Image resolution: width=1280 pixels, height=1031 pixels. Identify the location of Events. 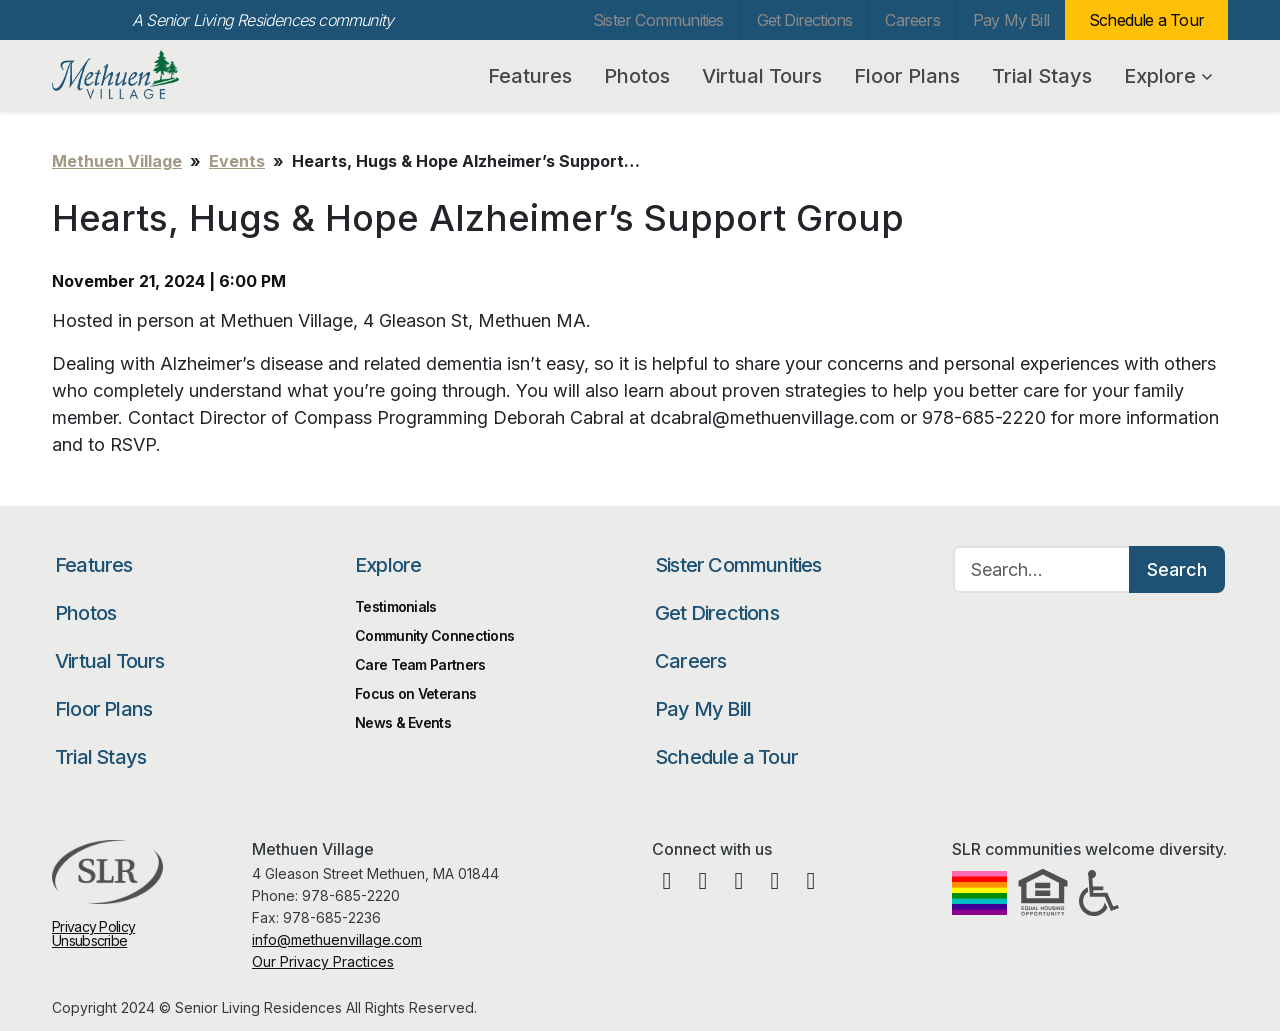
(237, 161).